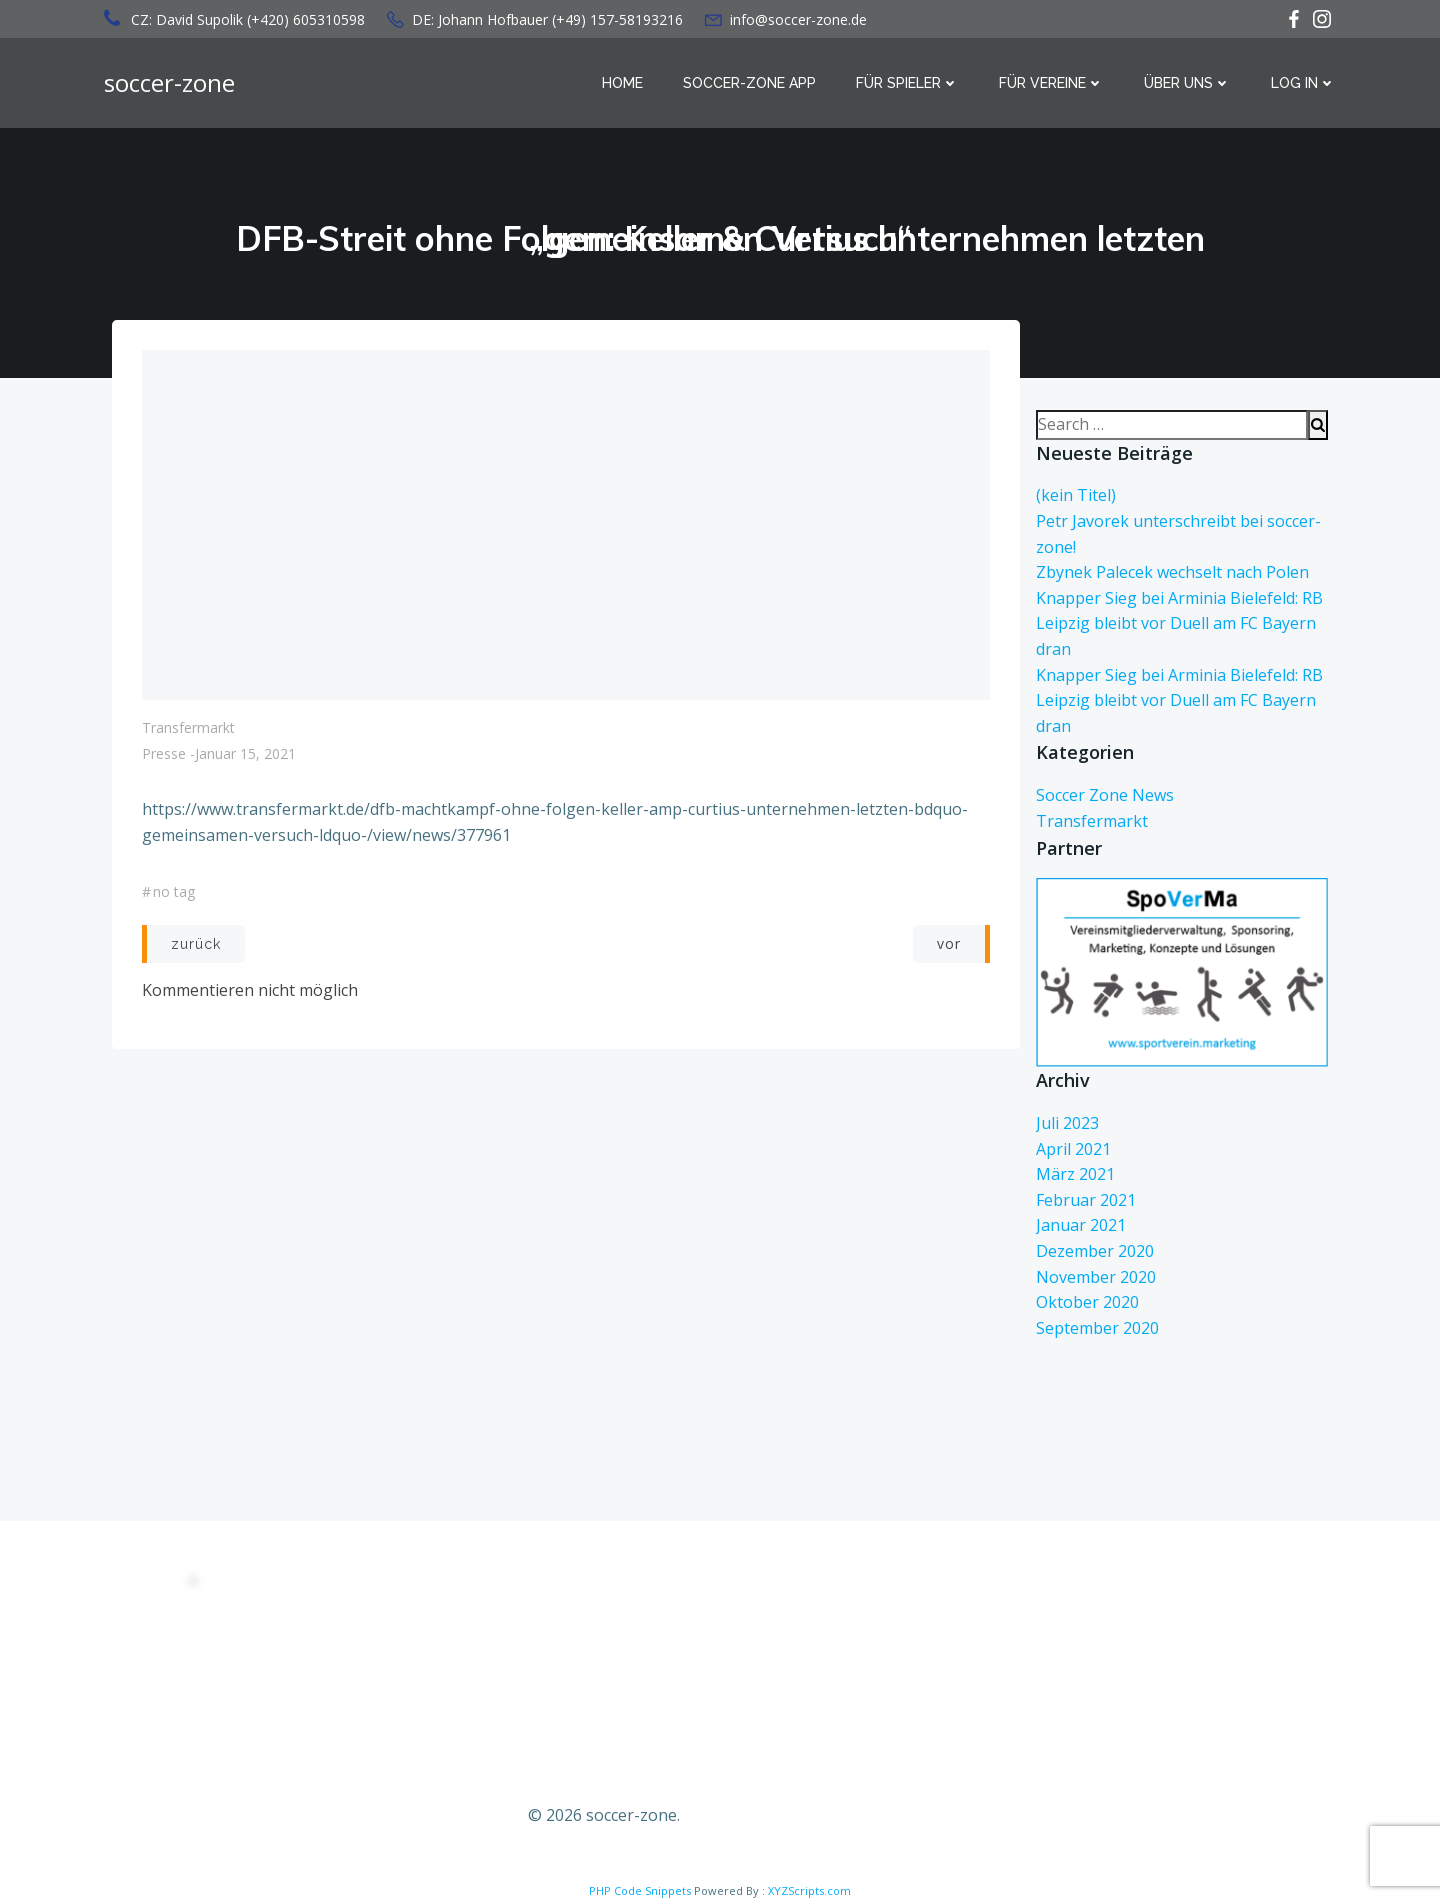  Describe the element at coordinates (1051, 83) in the screenshot. I see `Für Vereine` at that location.